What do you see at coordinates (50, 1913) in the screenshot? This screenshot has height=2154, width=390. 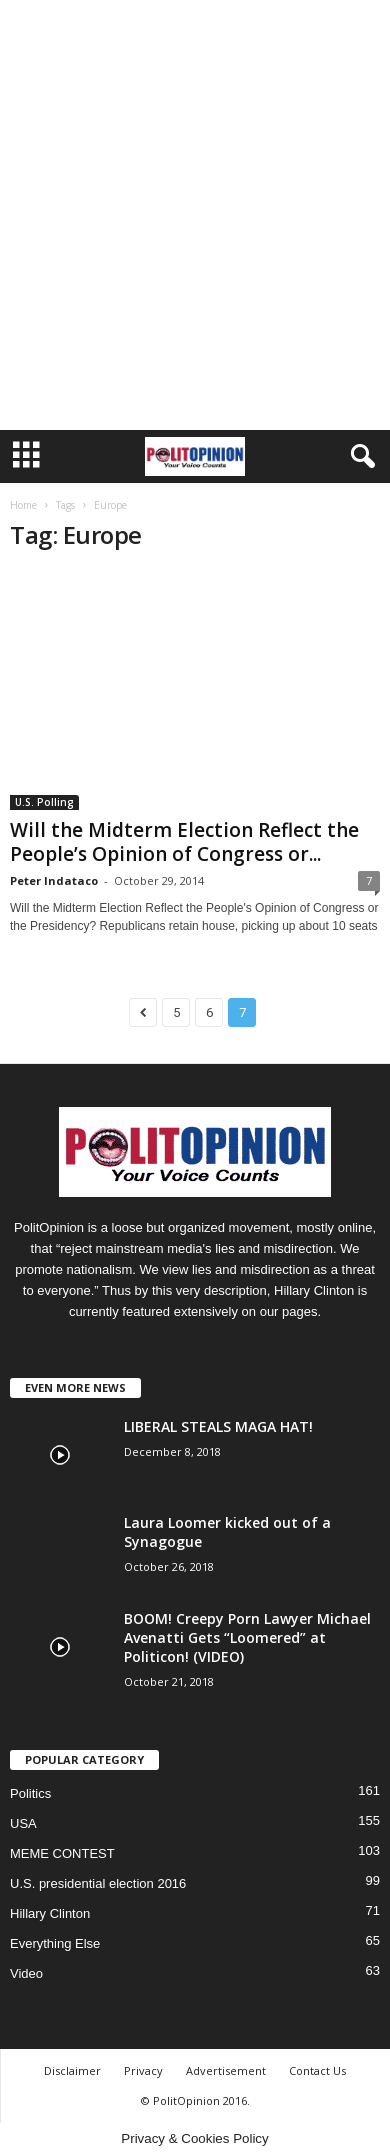 I see `Hillary Clinton` at bounding box center [50, 1913].